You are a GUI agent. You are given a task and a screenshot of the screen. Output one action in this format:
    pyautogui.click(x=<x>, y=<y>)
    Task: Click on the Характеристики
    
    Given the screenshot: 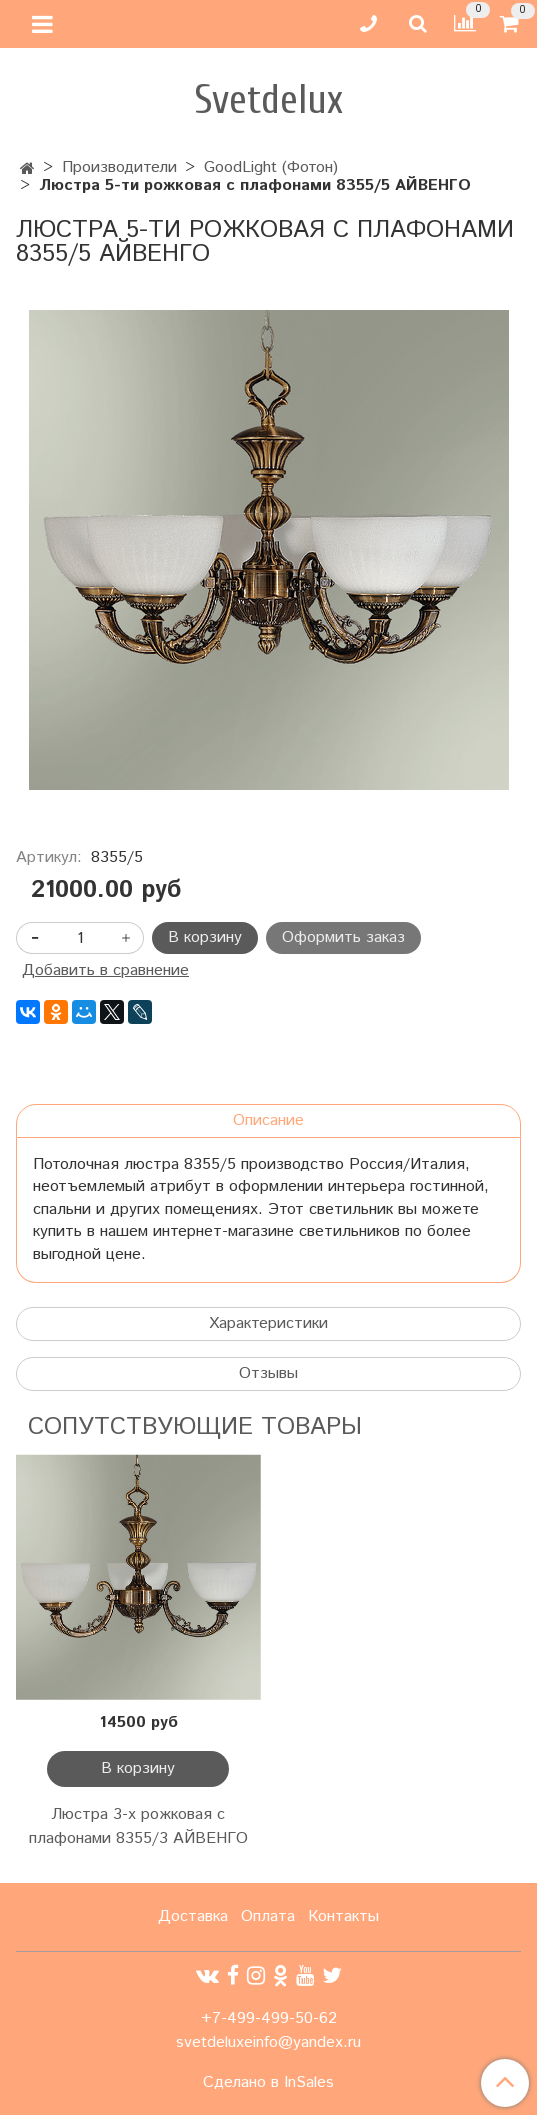 What is the action you would take?
    pyautogui.click(x=268, y=1323)
    